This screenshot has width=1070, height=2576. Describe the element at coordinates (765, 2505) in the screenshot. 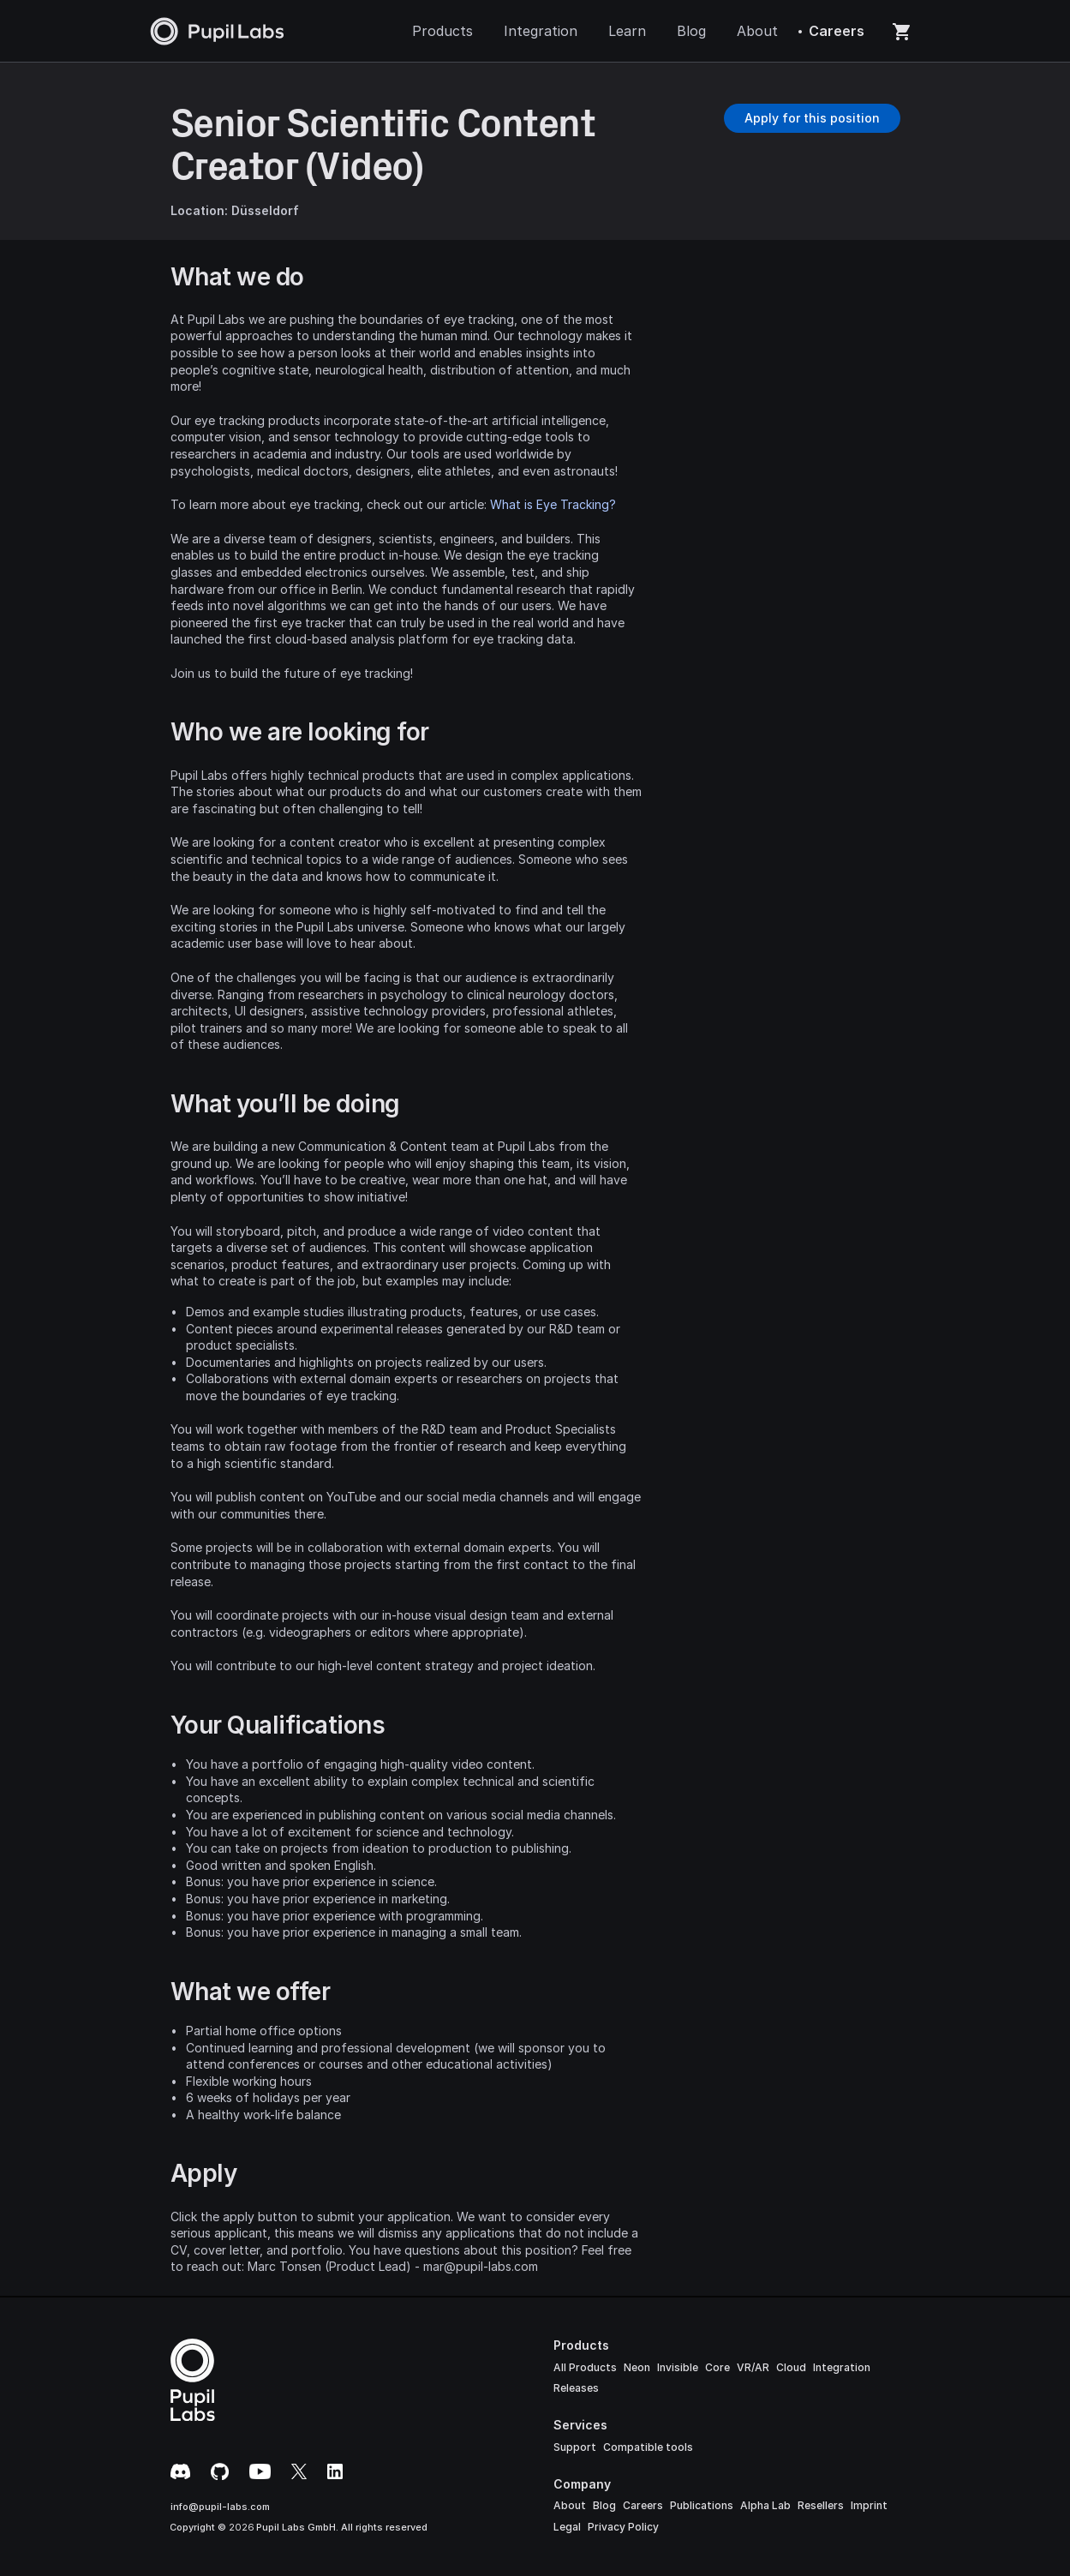

I see `Alpha Lab` at that location.